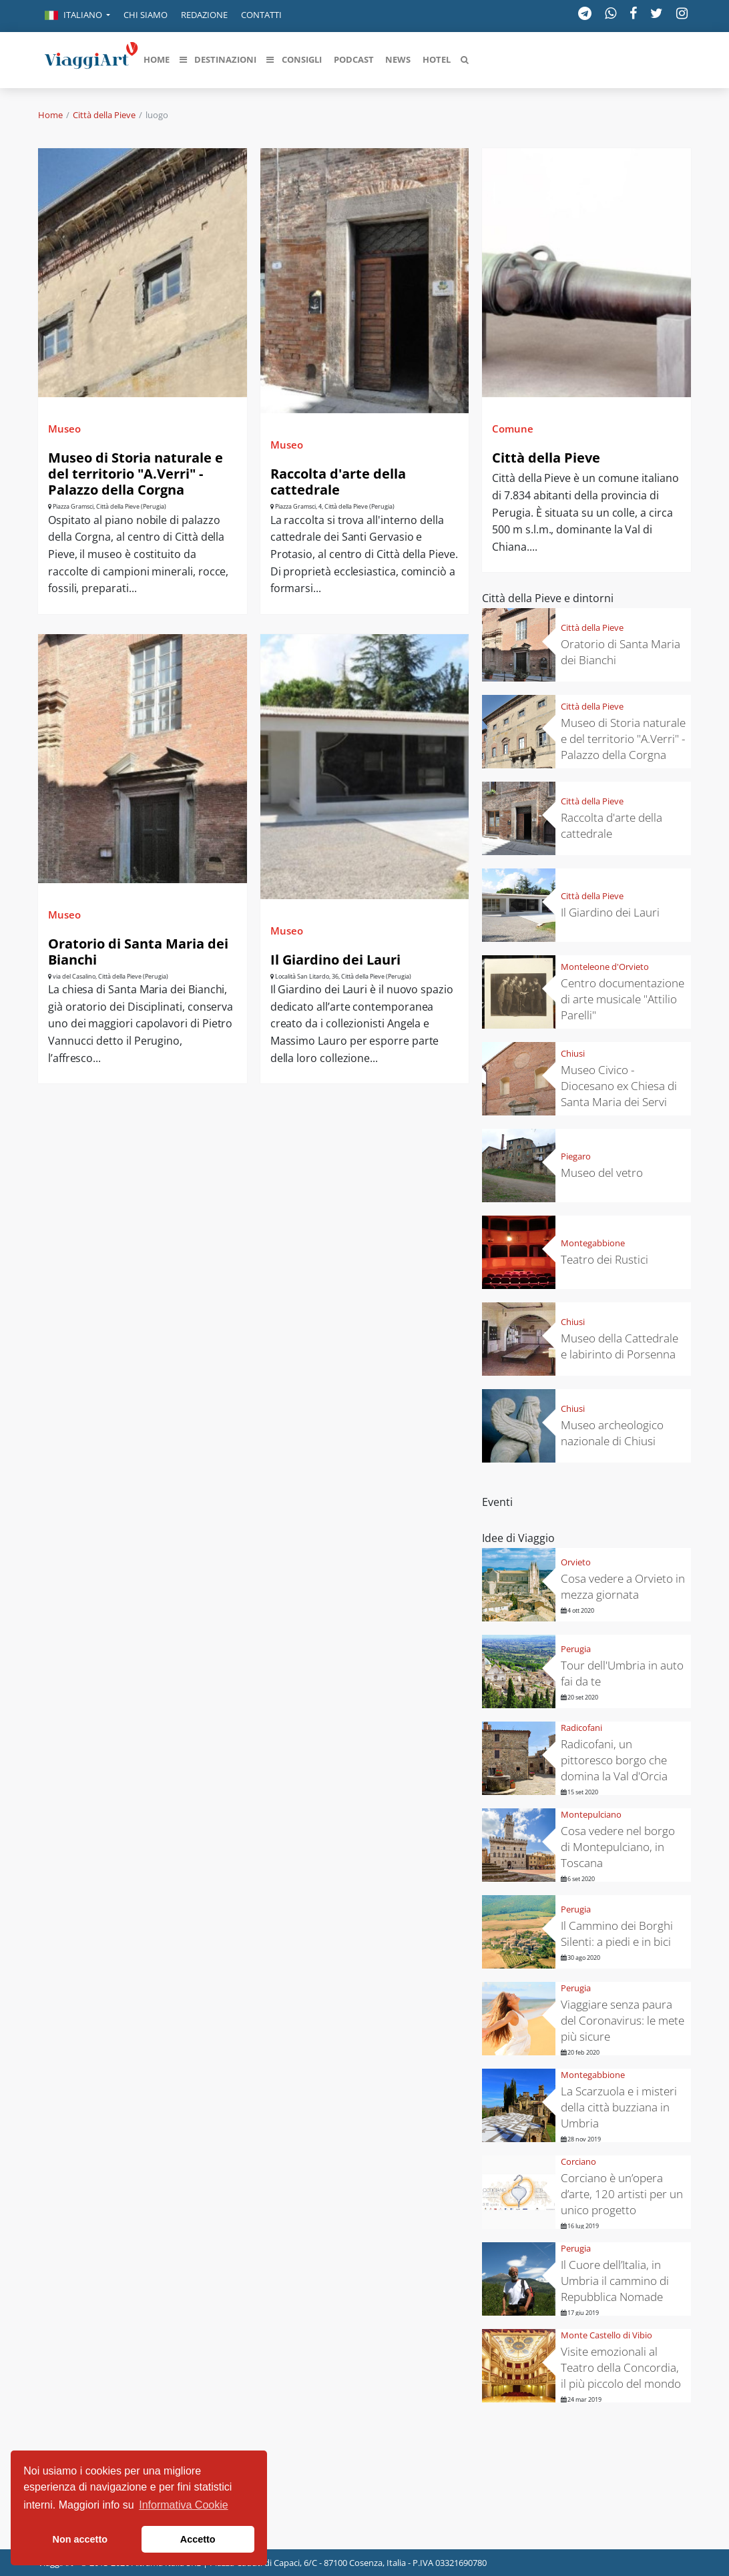  What do you see at coordinates (512, 428) in the screenshot?
I see `Comune` at bounding box center [512, 428].